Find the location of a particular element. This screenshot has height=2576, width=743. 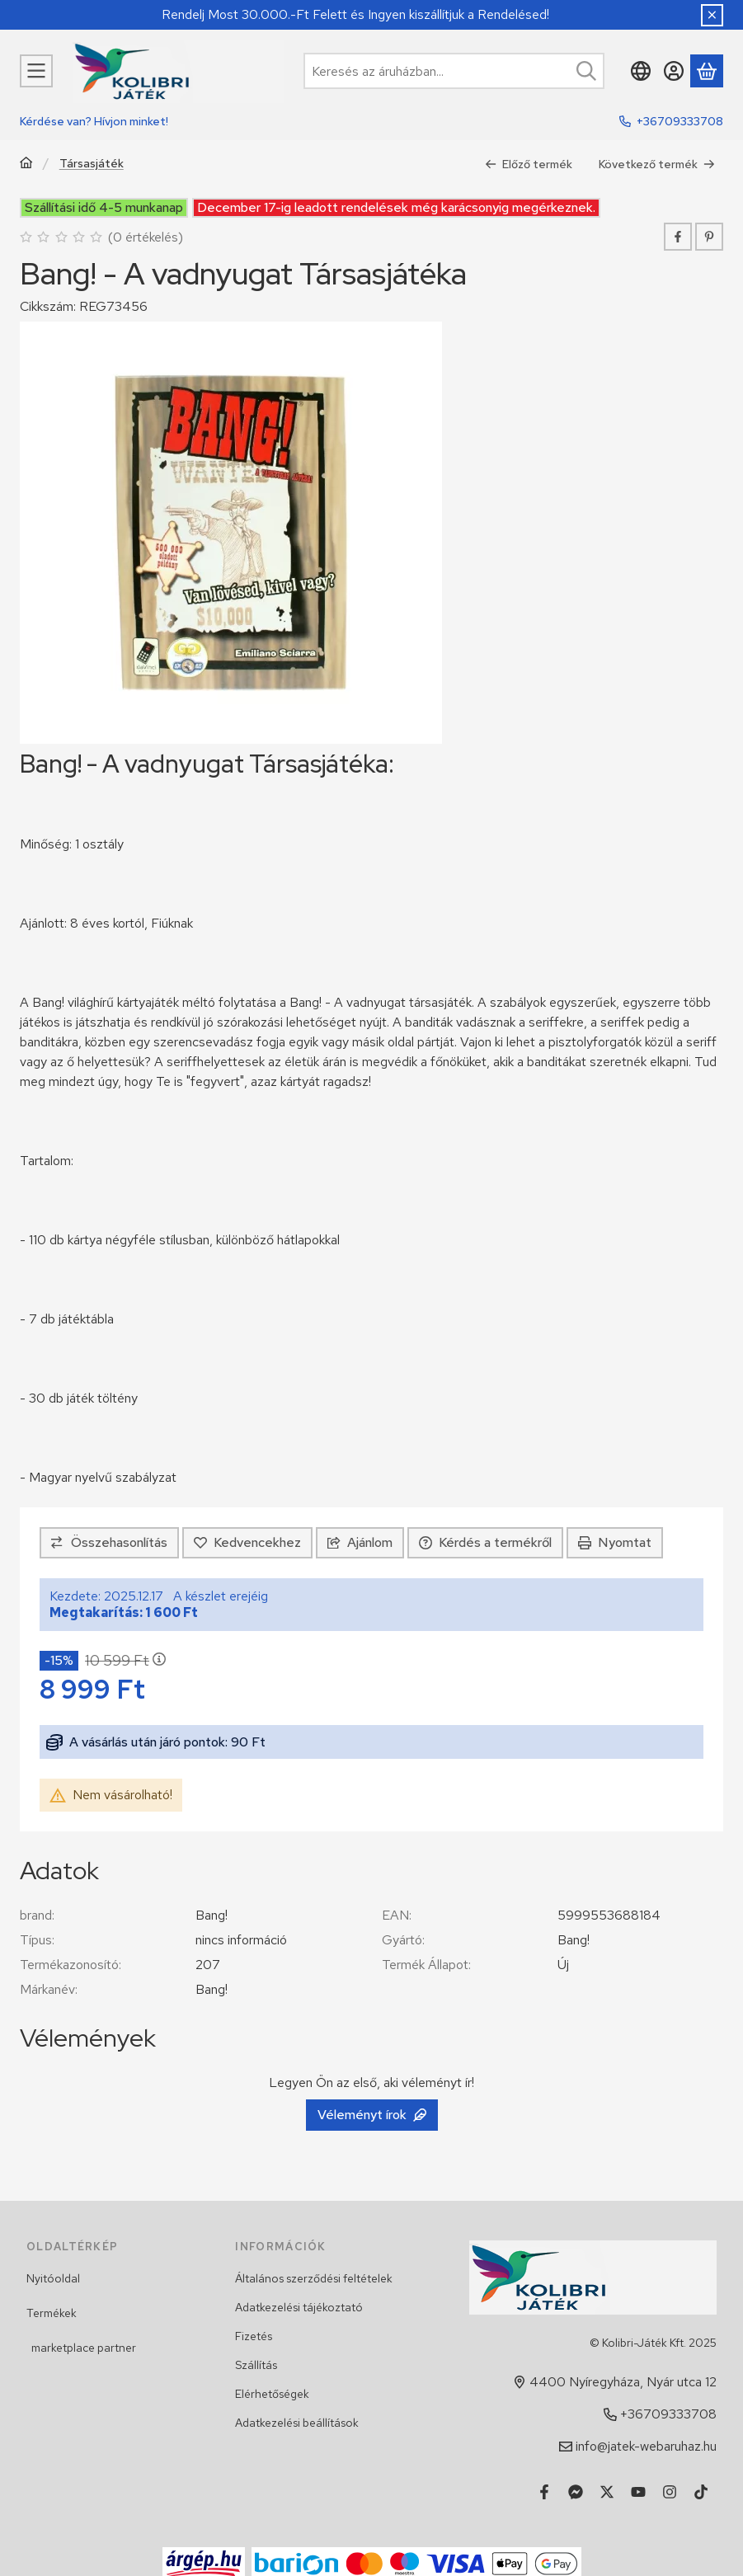

[Kategóriák] is located at coordinates (36, 70).